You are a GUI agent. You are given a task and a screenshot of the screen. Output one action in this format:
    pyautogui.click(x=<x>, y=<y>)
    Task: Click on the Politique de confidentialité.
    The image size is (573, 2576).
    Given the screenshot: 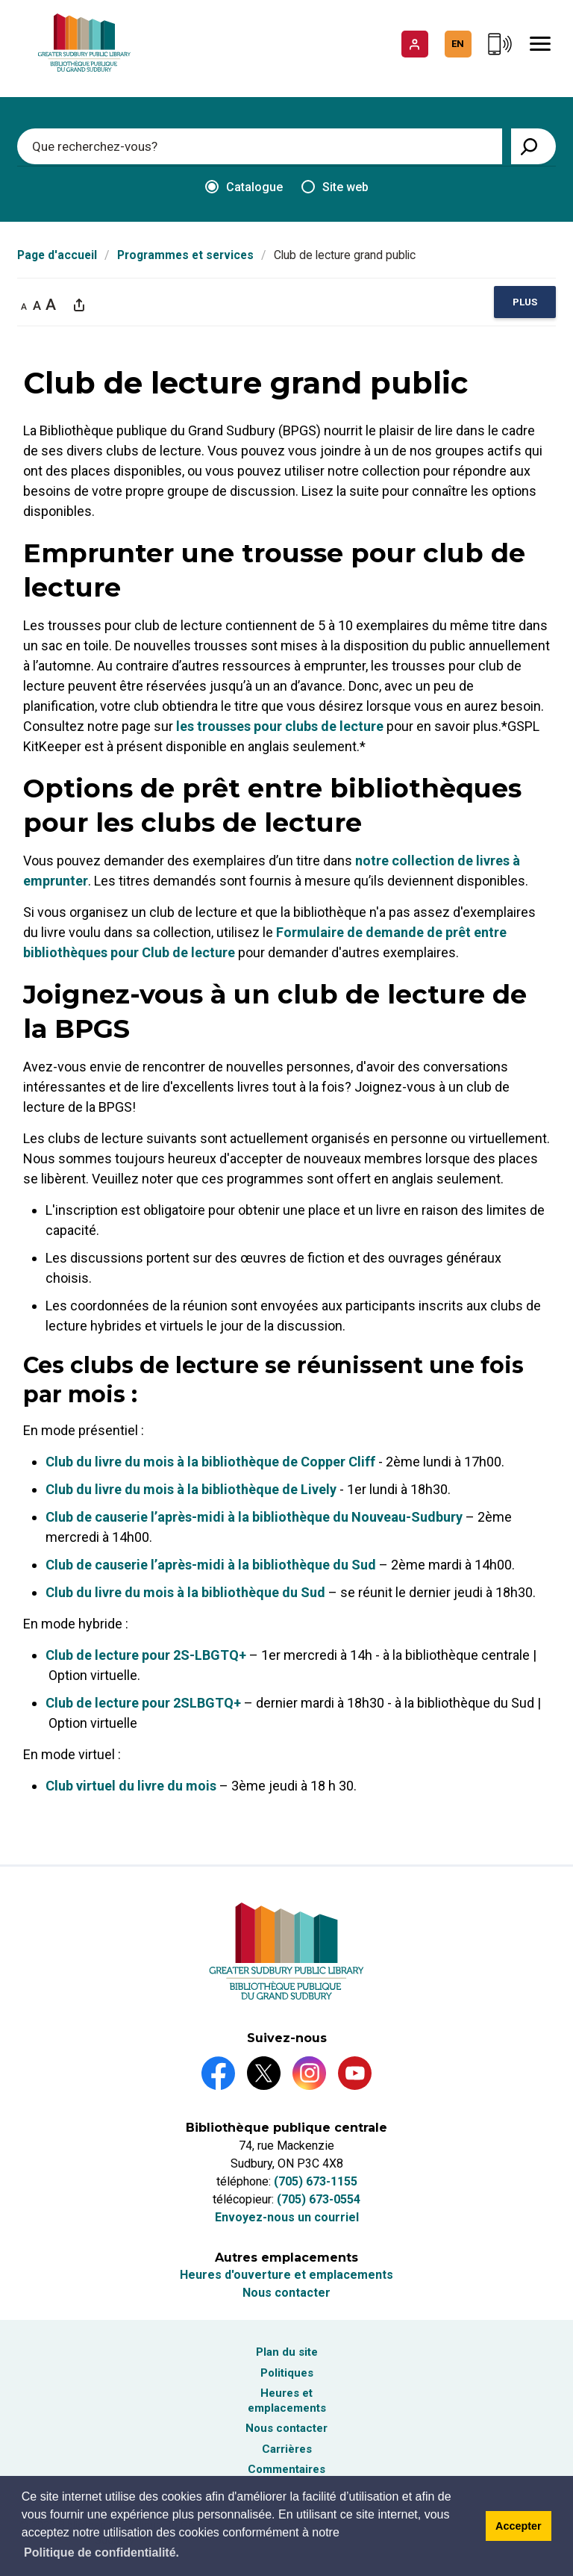 What is the action you would take?
    pyautogui.click(x=101, y=2552)
    